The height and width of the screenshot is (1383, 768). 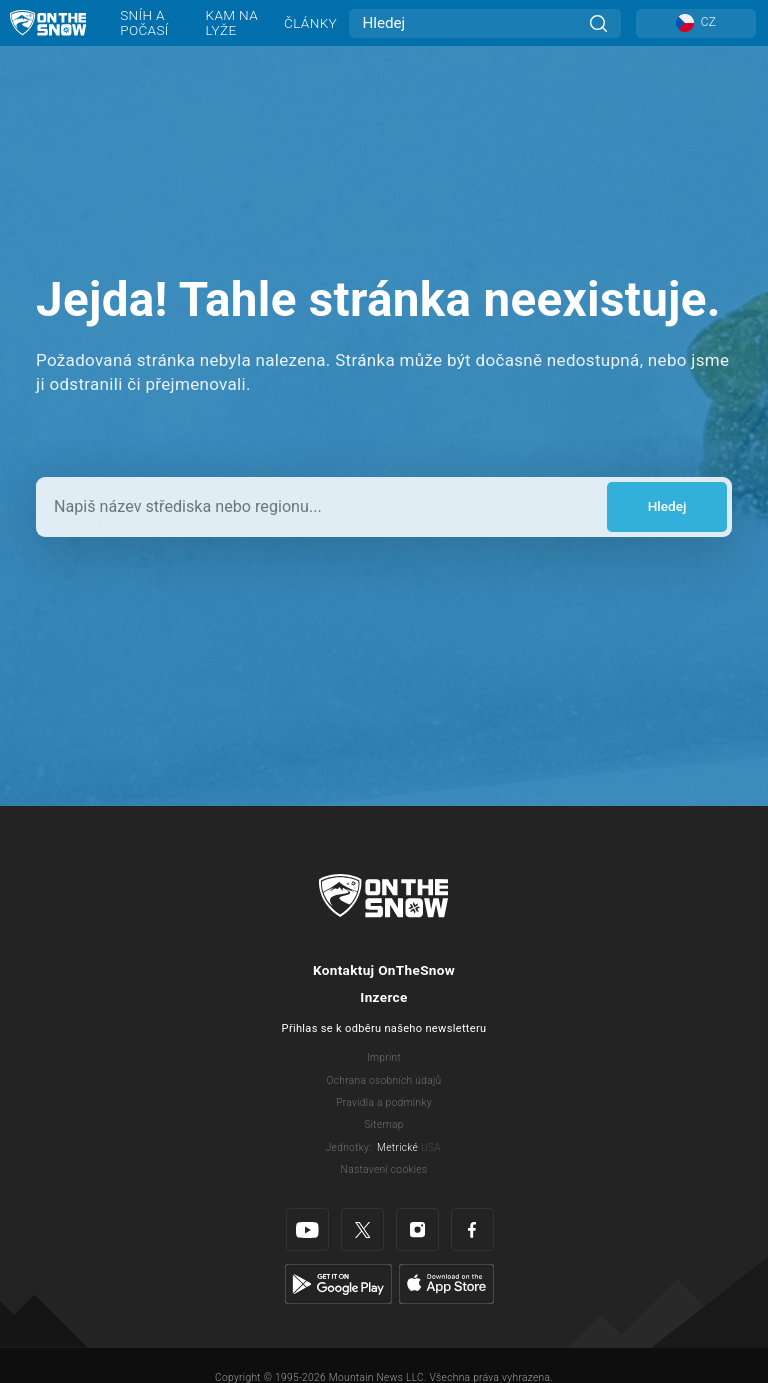 I want to click on [Apple Store], so click(x=446, y=1283).